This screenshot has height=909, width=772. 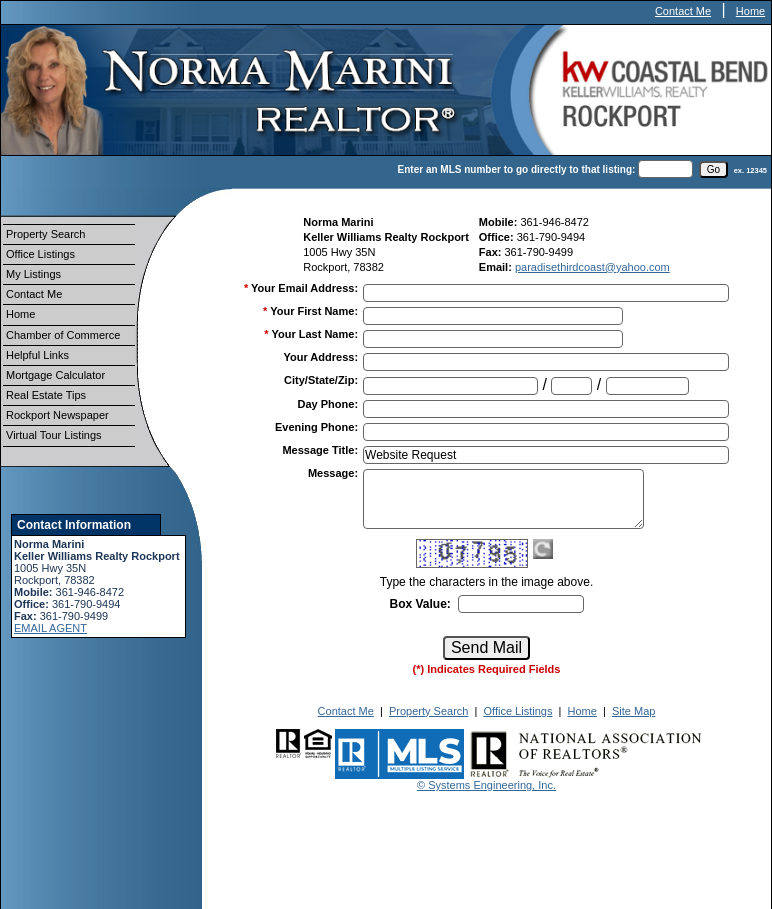 I want to click on My Listings, so click(x=33, y=274).